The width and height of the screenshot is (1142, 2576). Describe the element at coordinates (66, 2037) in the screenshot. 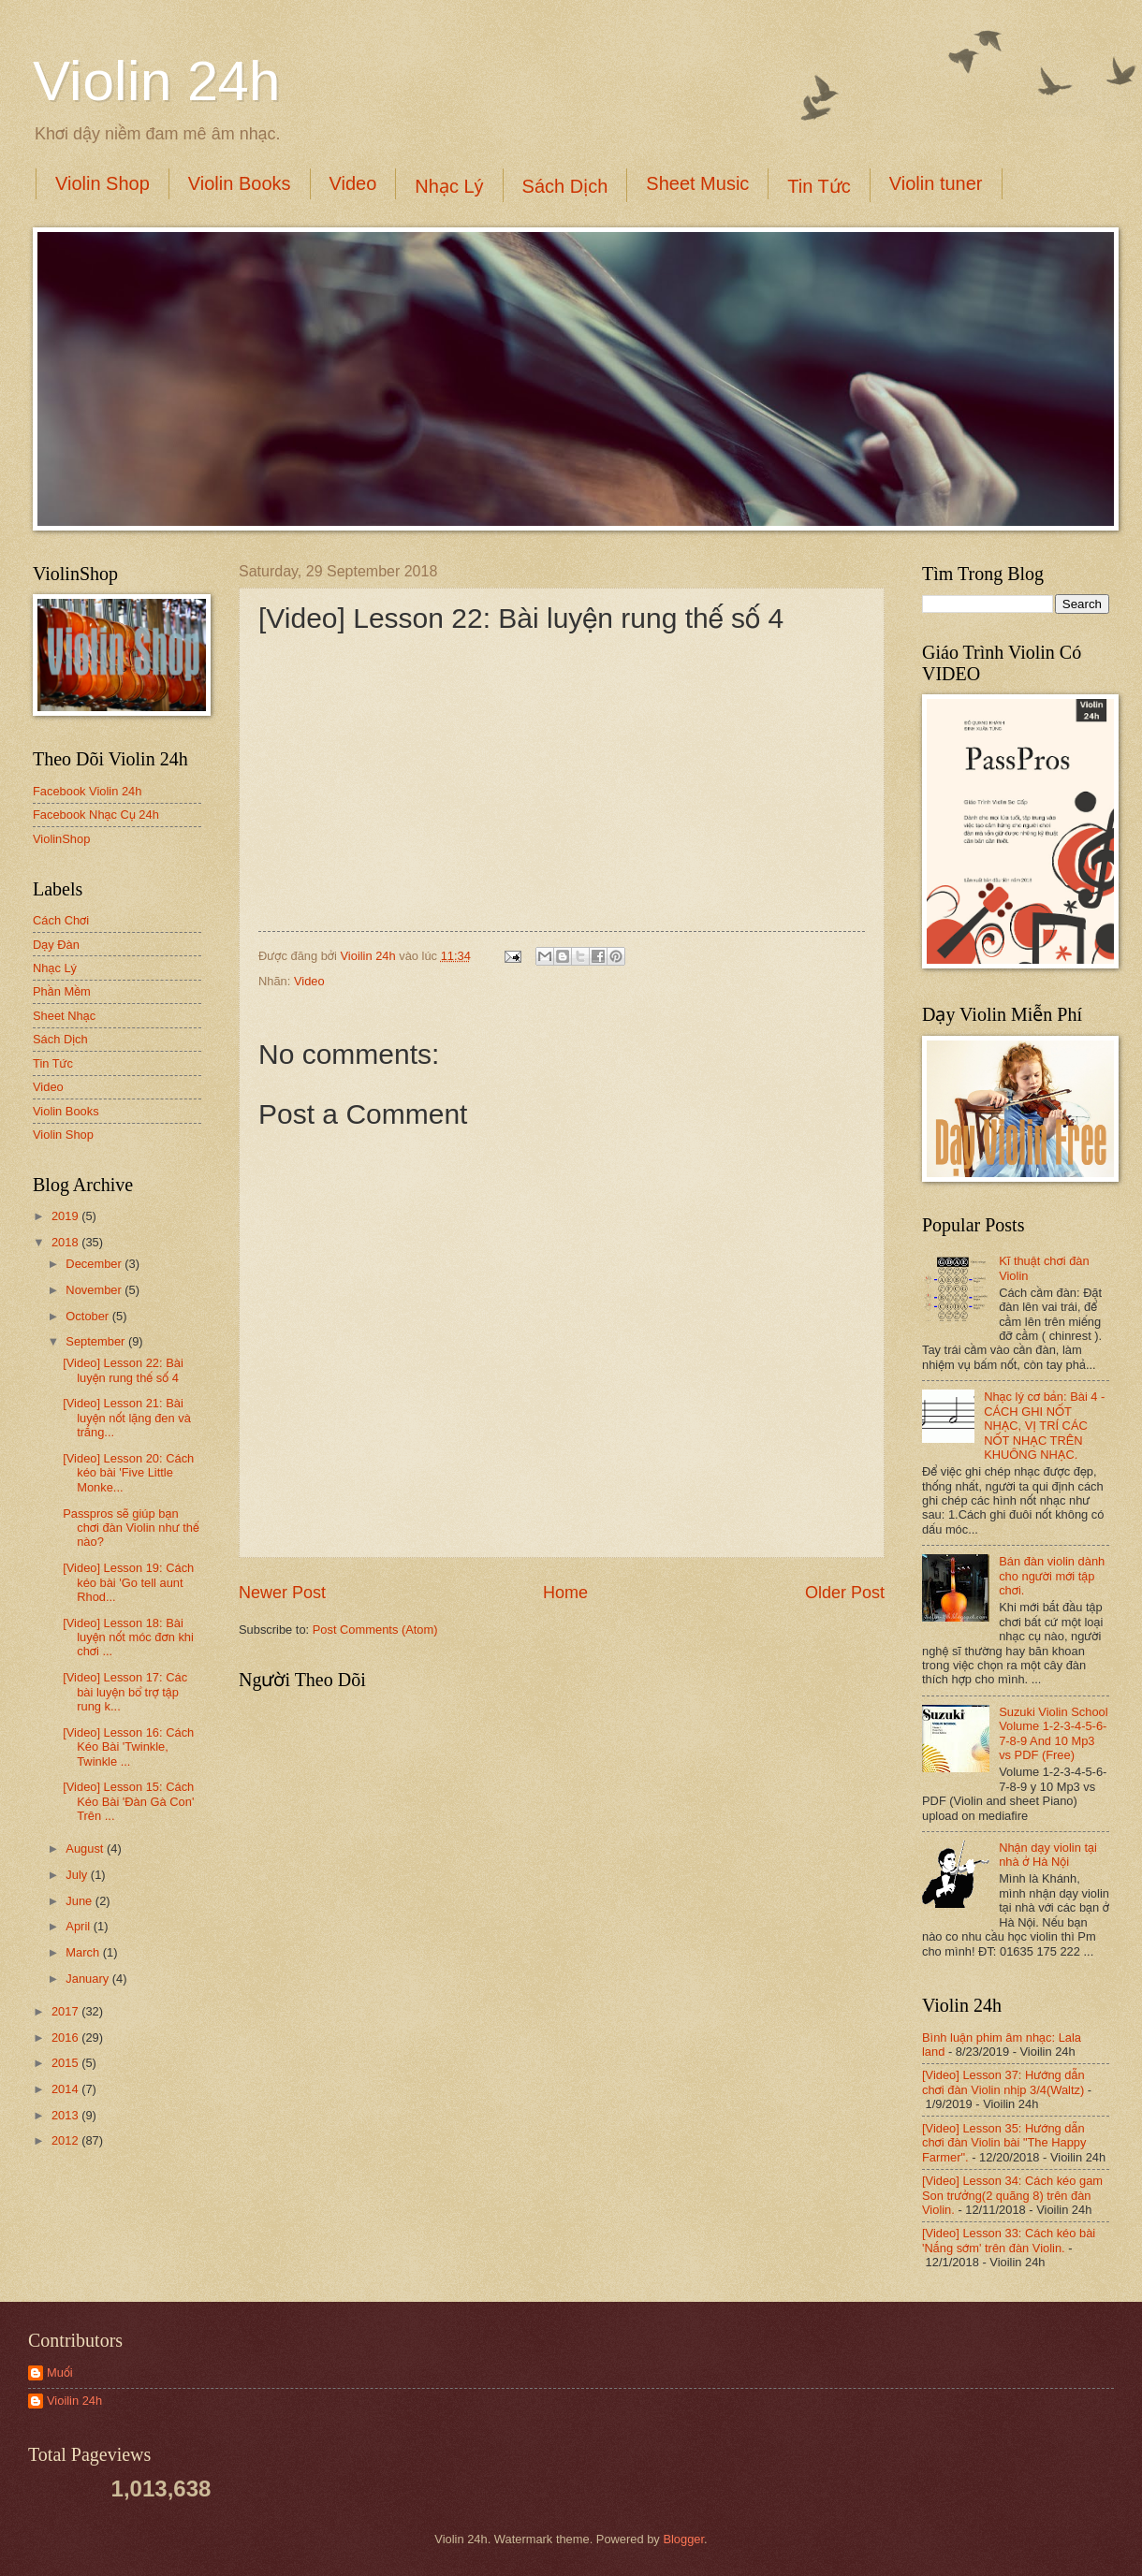

I see `2016` at that location.